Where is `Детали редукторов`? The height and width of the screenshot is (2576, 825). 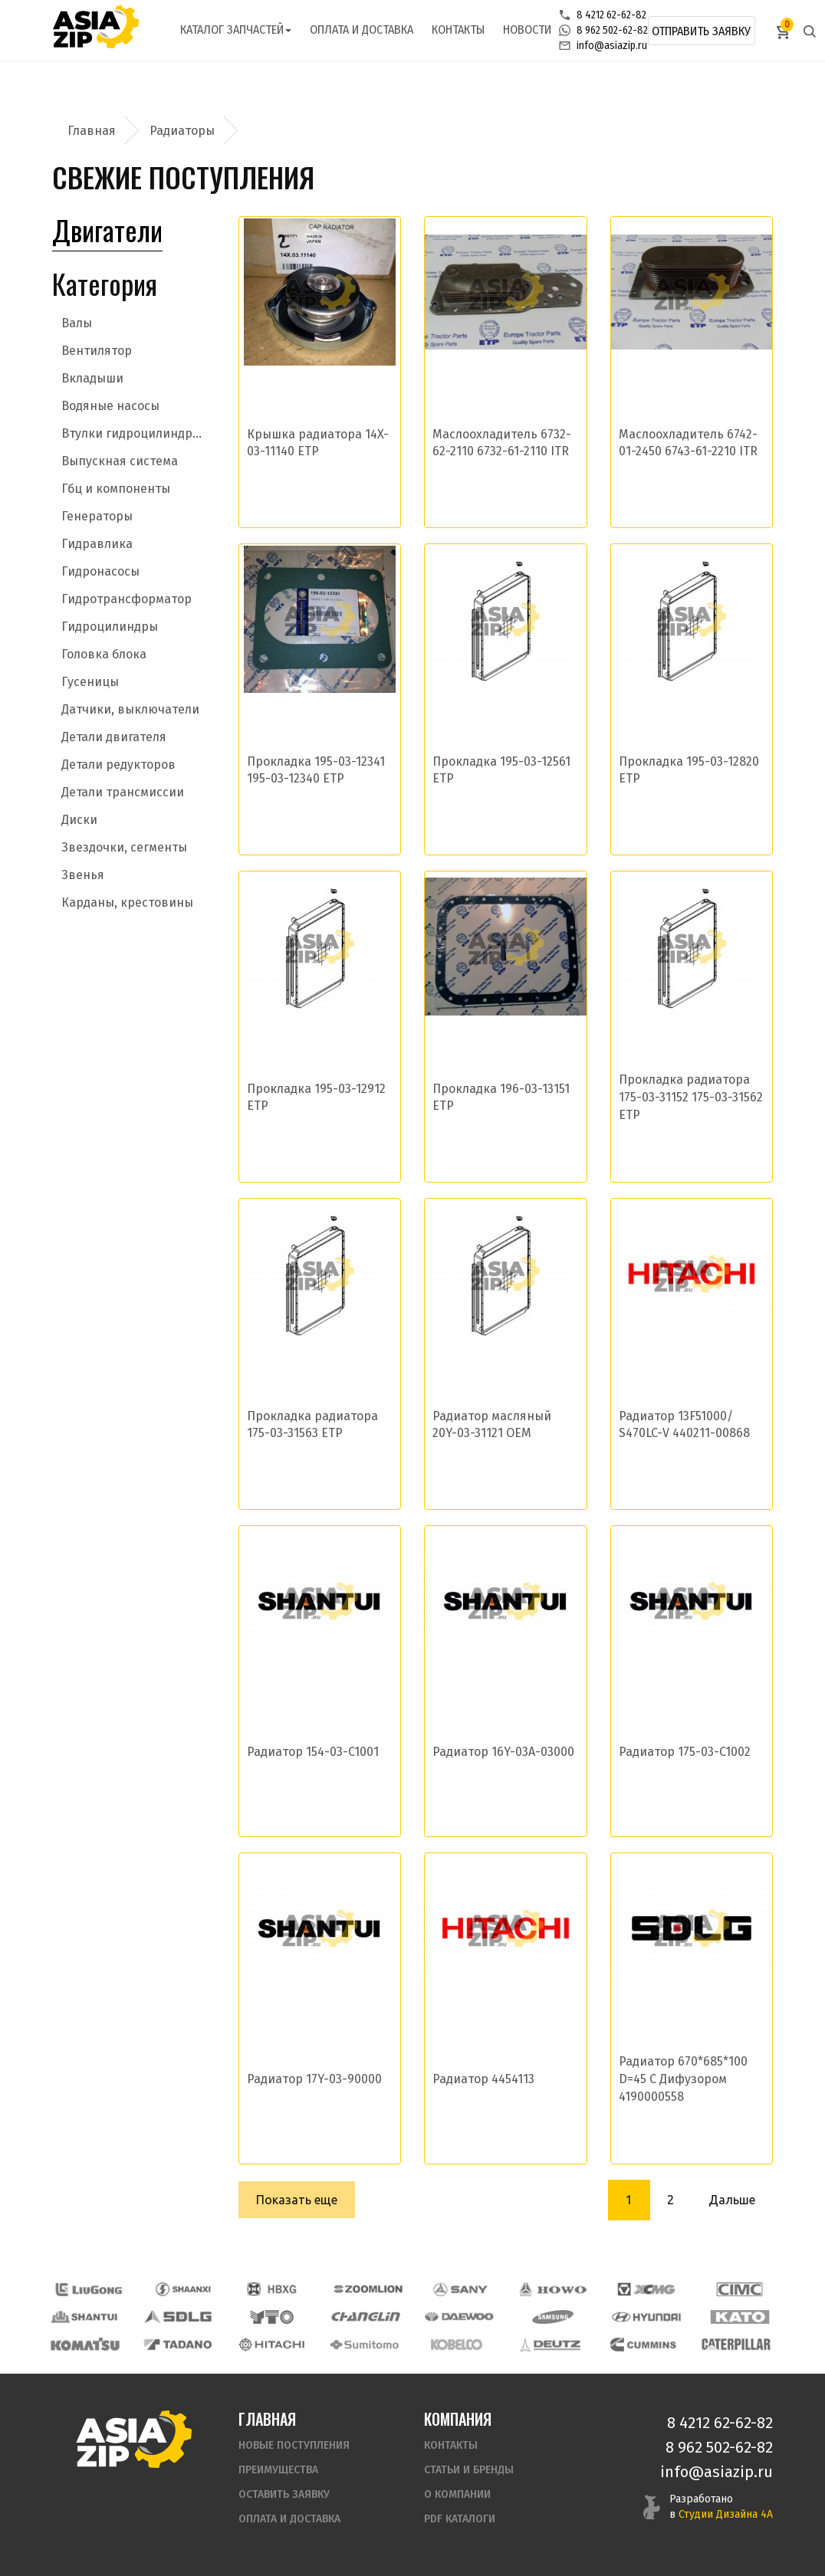 Детали редукторов is located at coordinates (118, 764).